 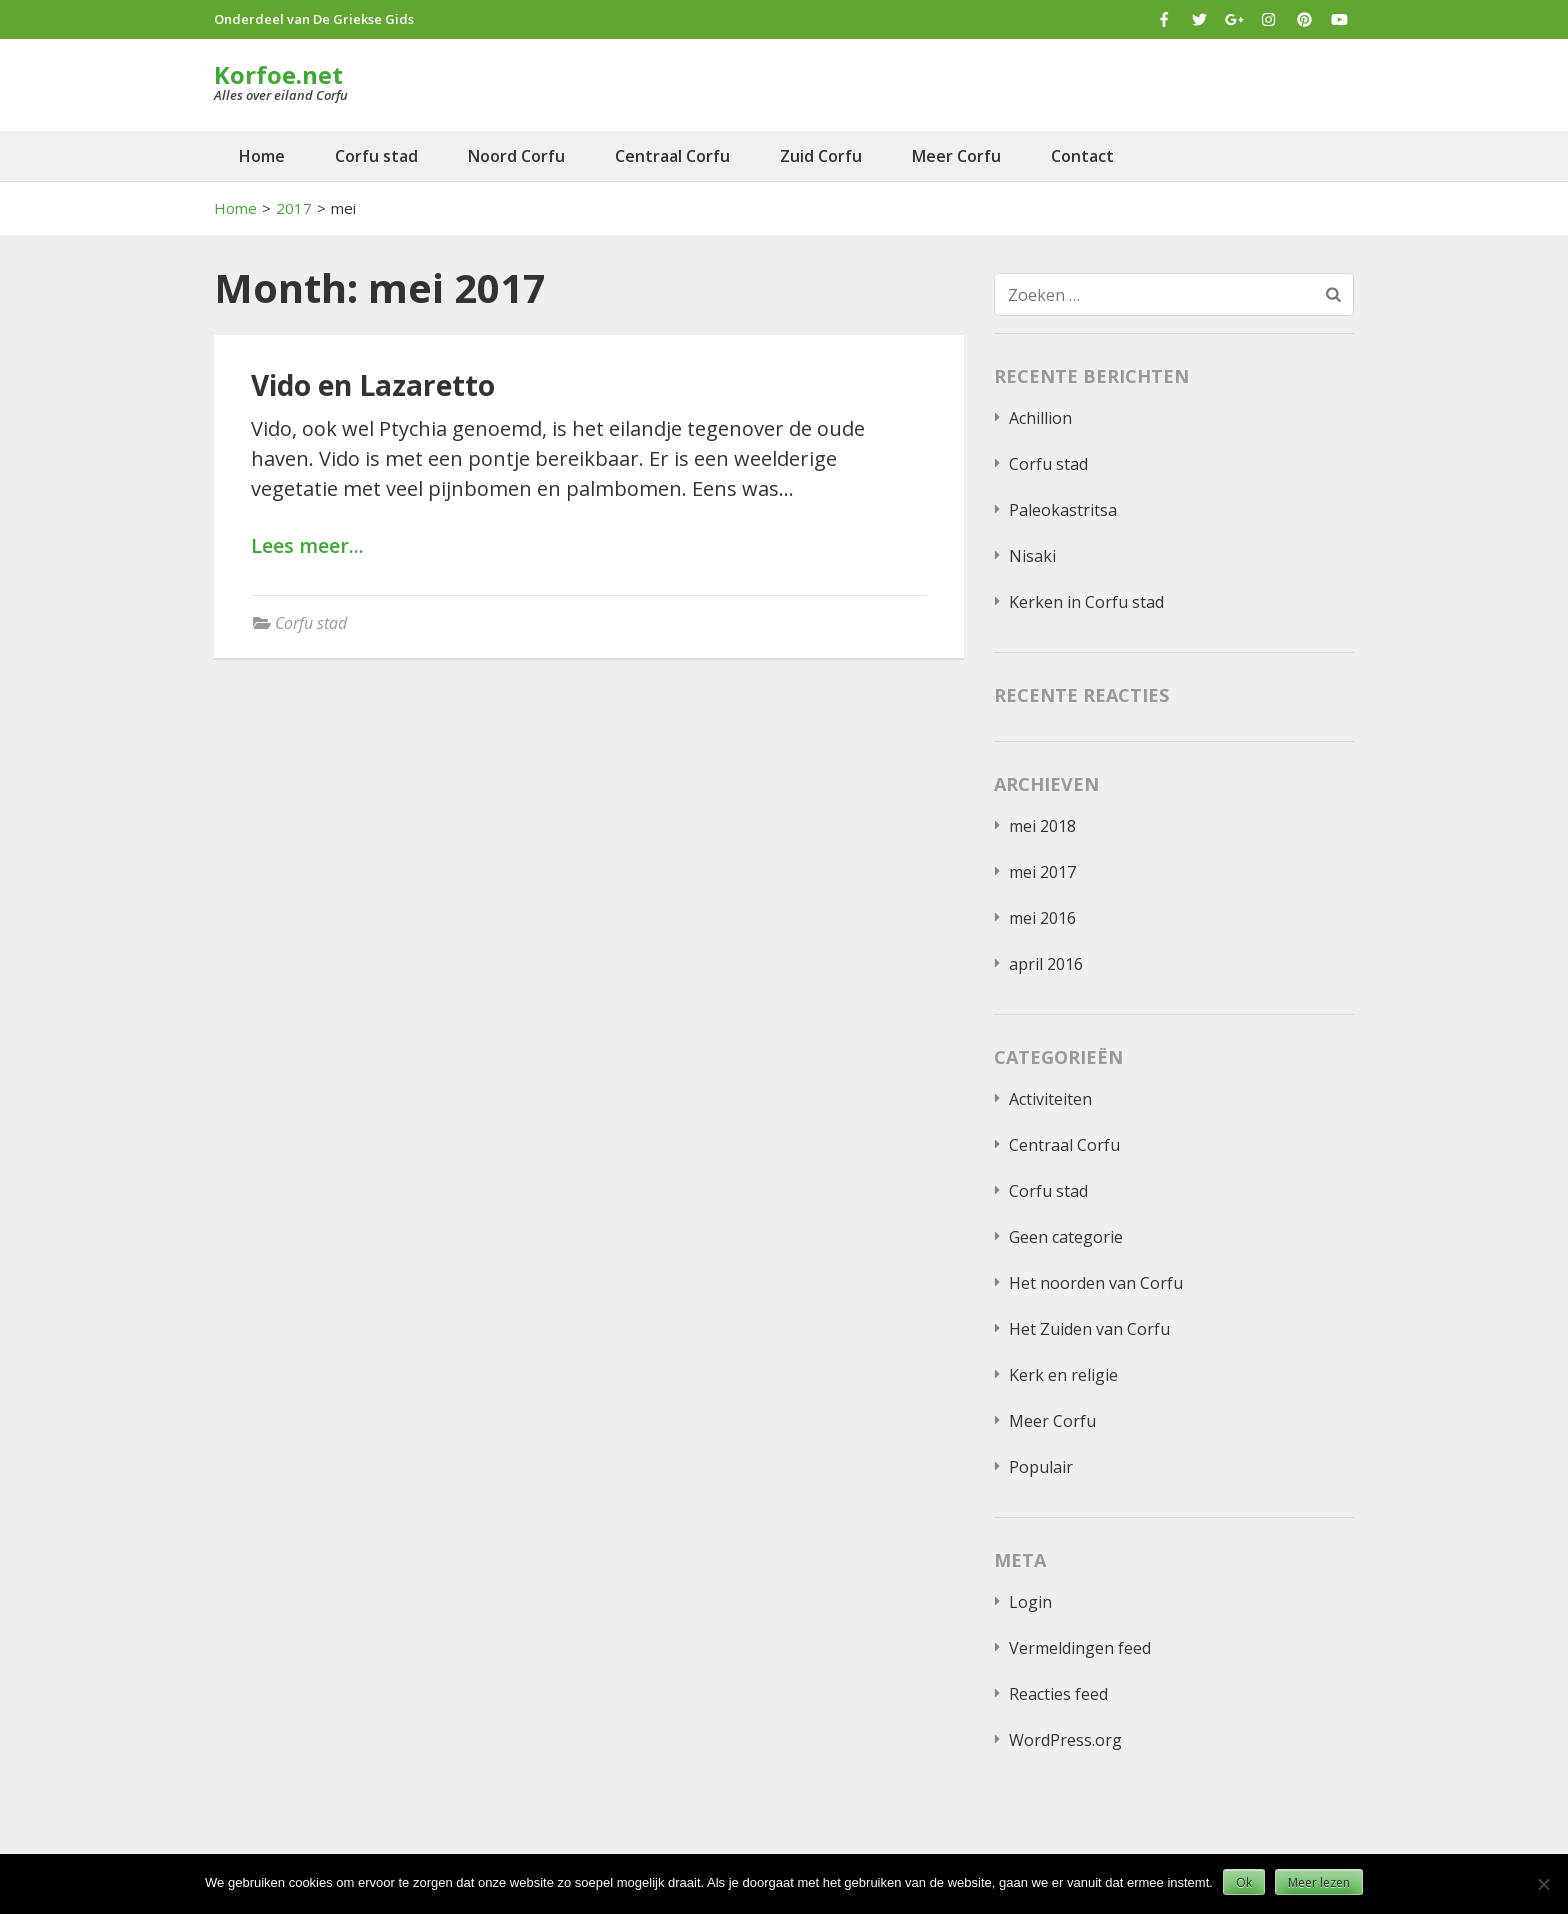 I want to click on Zuid Corfu, so click(x=821, y=156).